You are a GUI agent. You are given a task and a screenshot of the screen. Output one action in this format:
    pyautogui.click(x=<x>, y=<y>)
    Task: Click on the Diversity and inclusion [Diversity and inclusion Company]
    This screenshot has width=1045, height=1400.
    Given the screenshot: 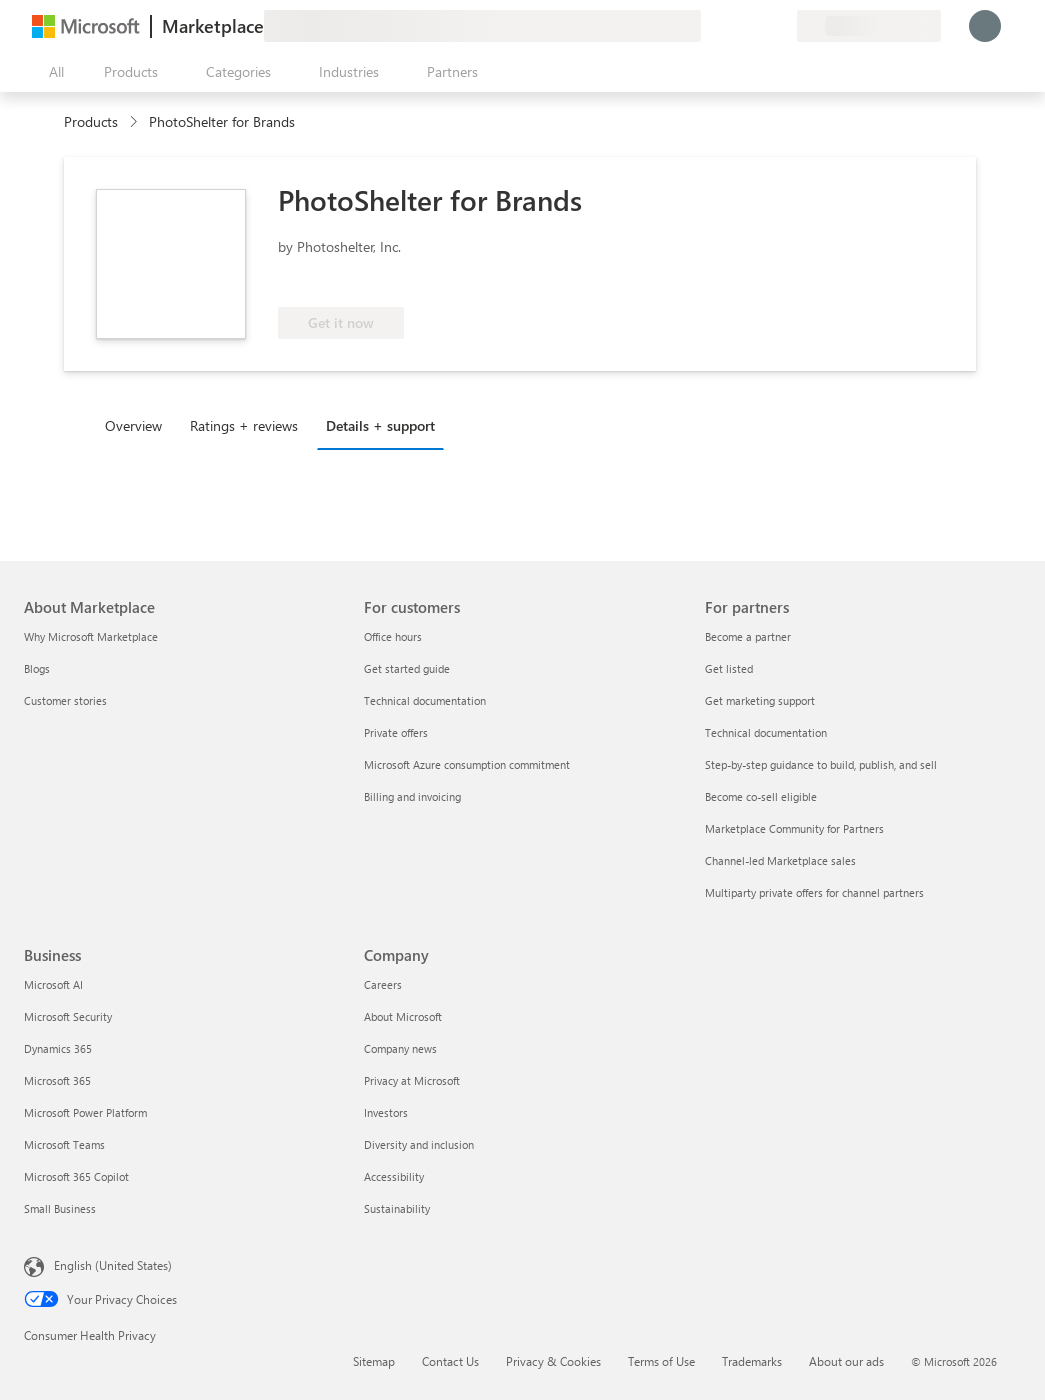 What is the action you would take?
    pyautogui.click(x=419, y=1144)
    